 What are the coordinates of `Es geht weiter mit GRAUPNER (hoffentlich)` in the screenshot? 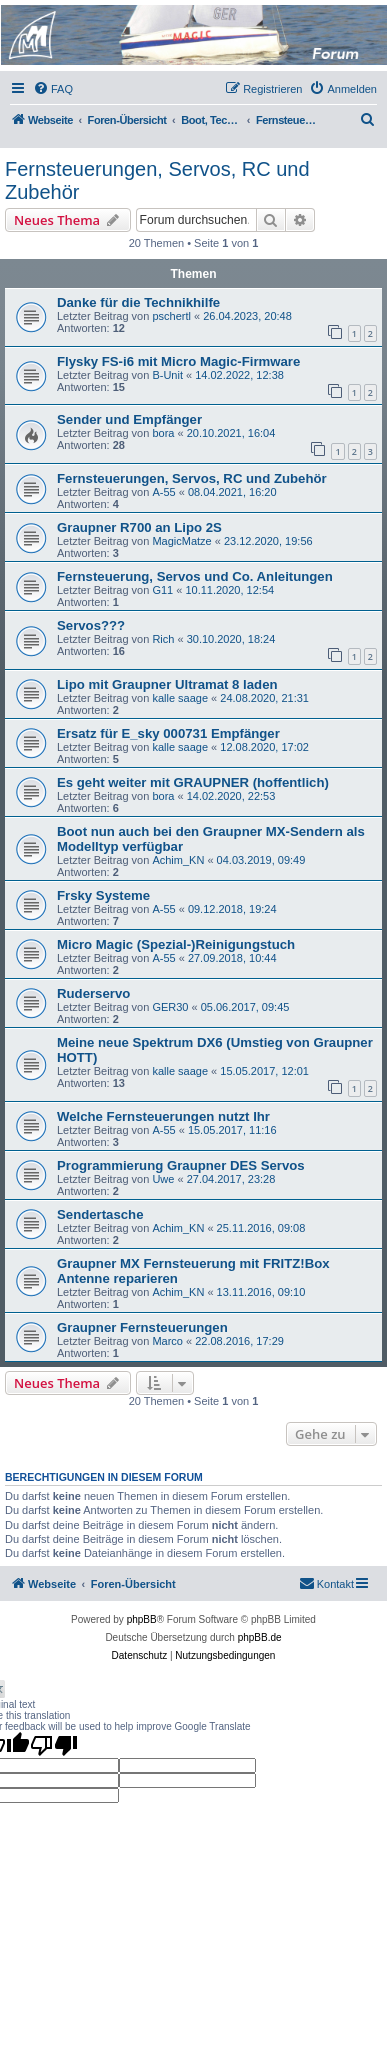 It's located at (193, 782).